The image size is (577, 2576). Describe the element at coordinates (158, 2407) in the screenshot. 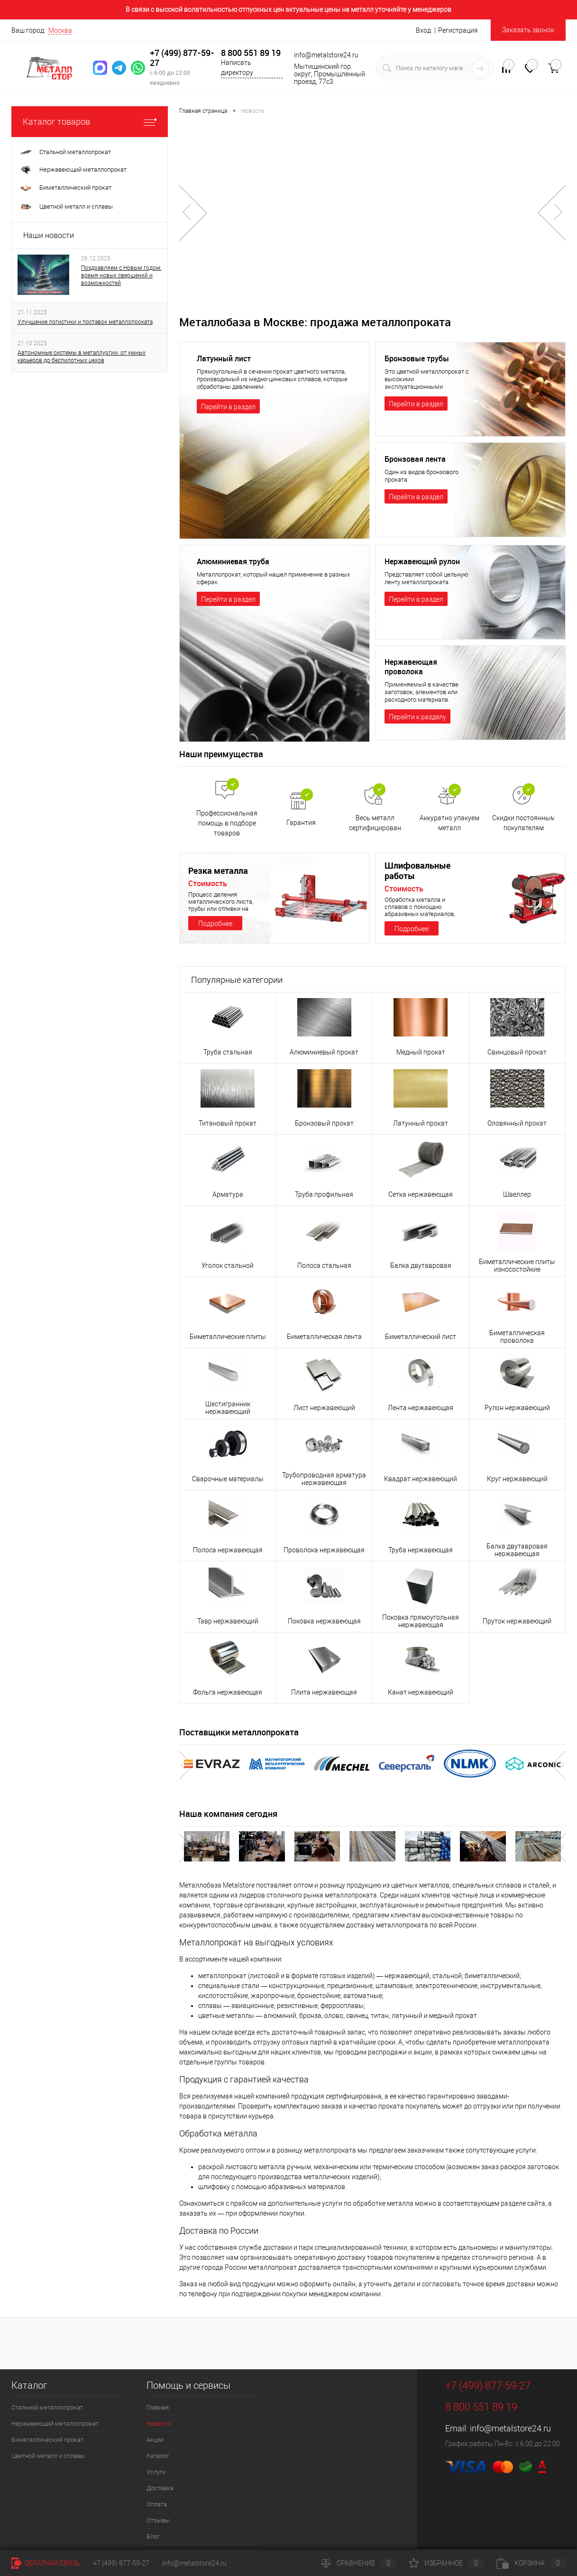

I see `Главная` at that location.